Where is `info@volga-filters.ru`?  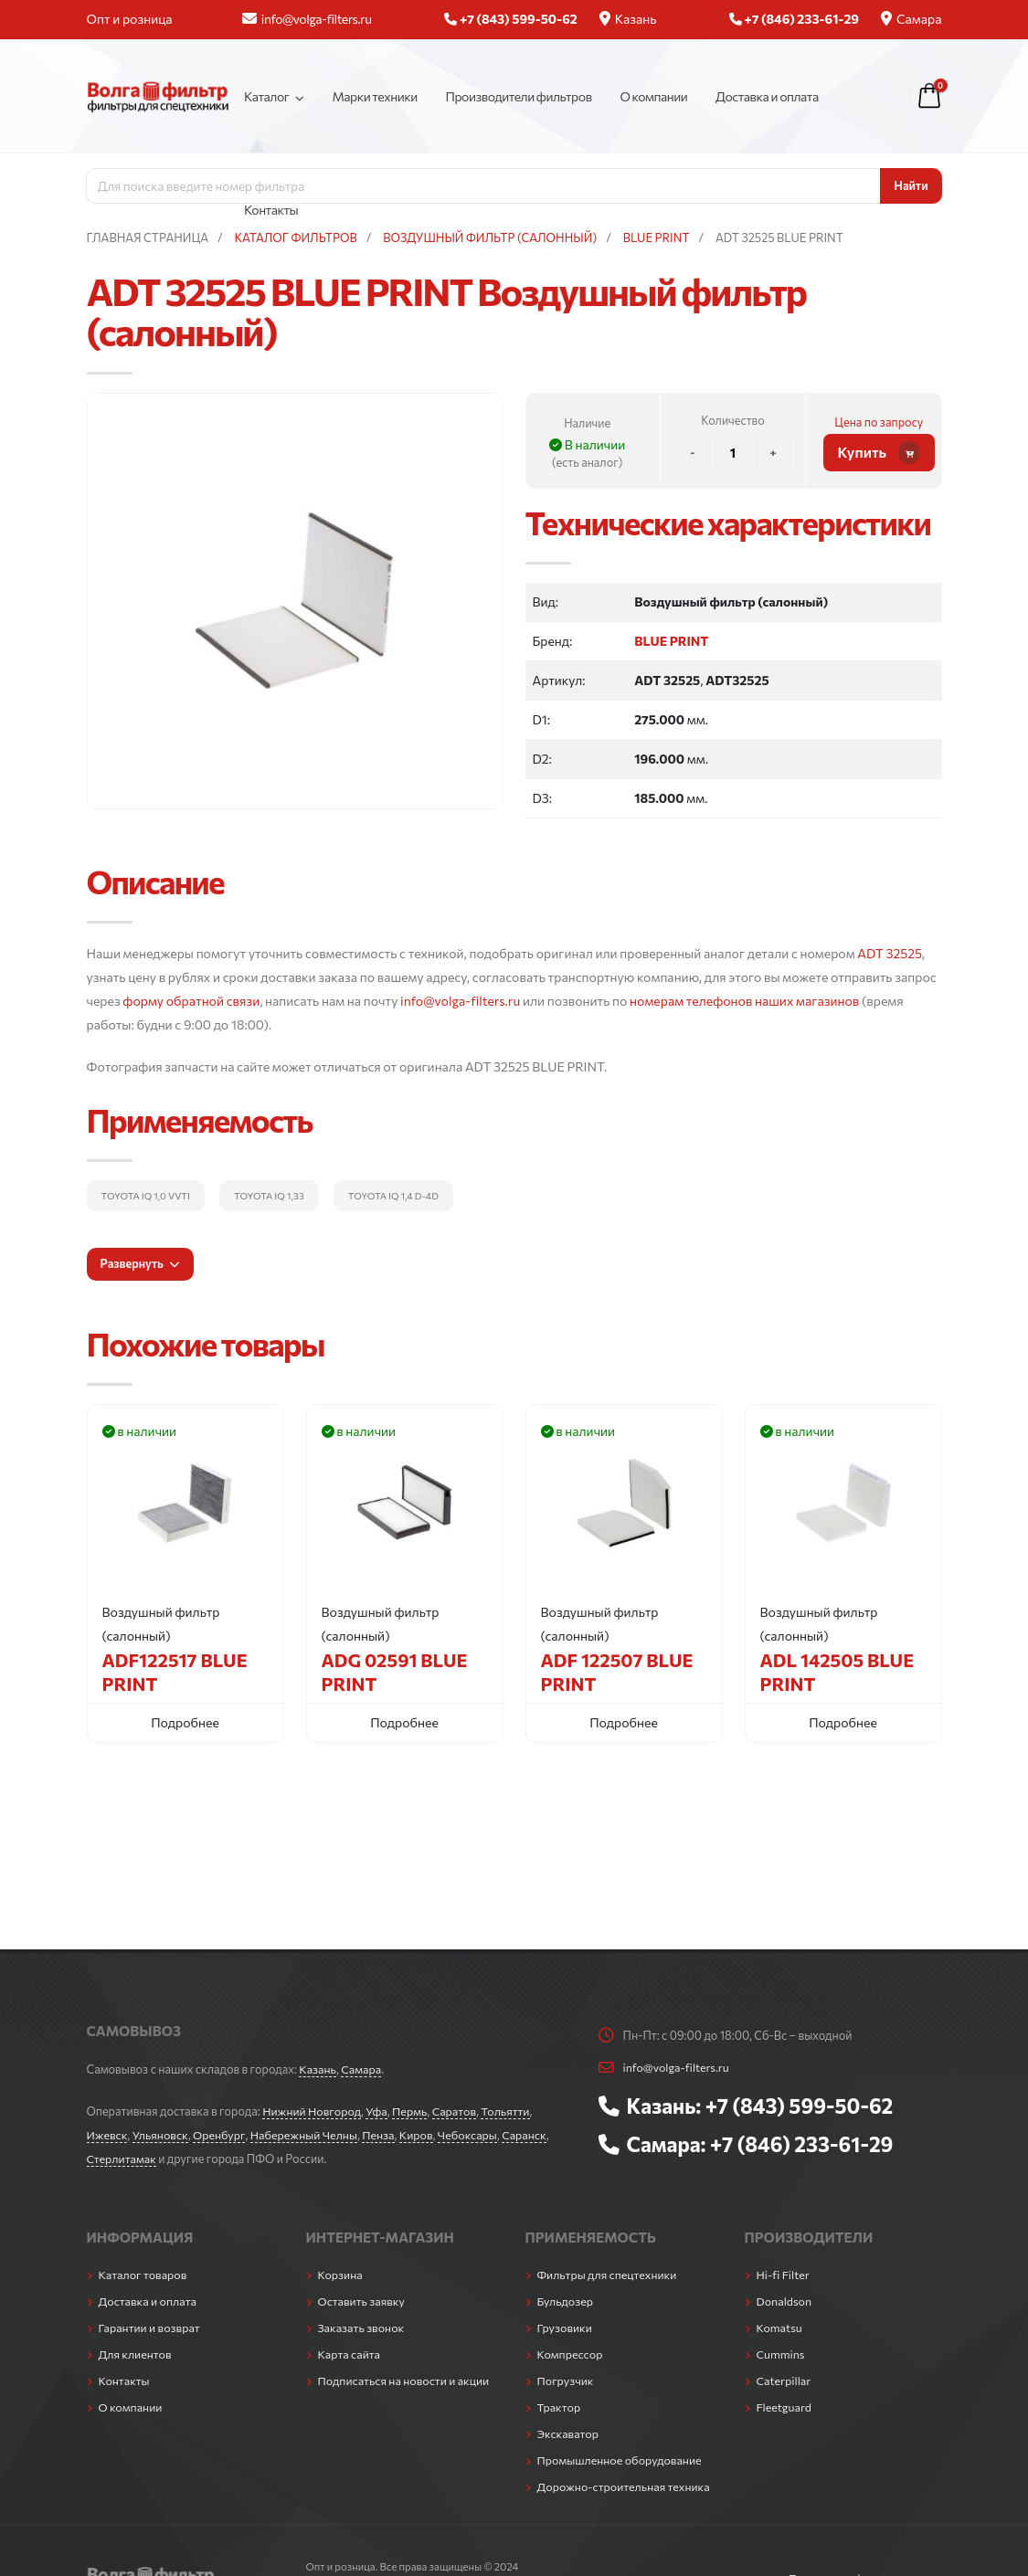 info@volga-filters.ru is located at coordinates (306, 18).